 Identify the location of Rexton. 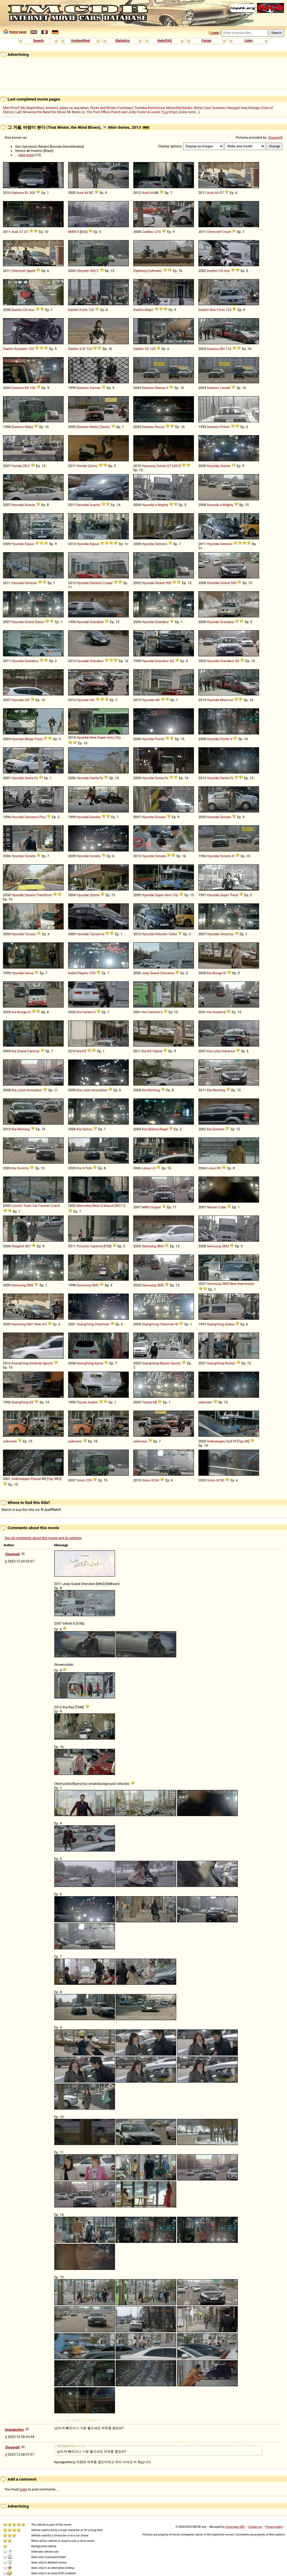
(230, 1363).